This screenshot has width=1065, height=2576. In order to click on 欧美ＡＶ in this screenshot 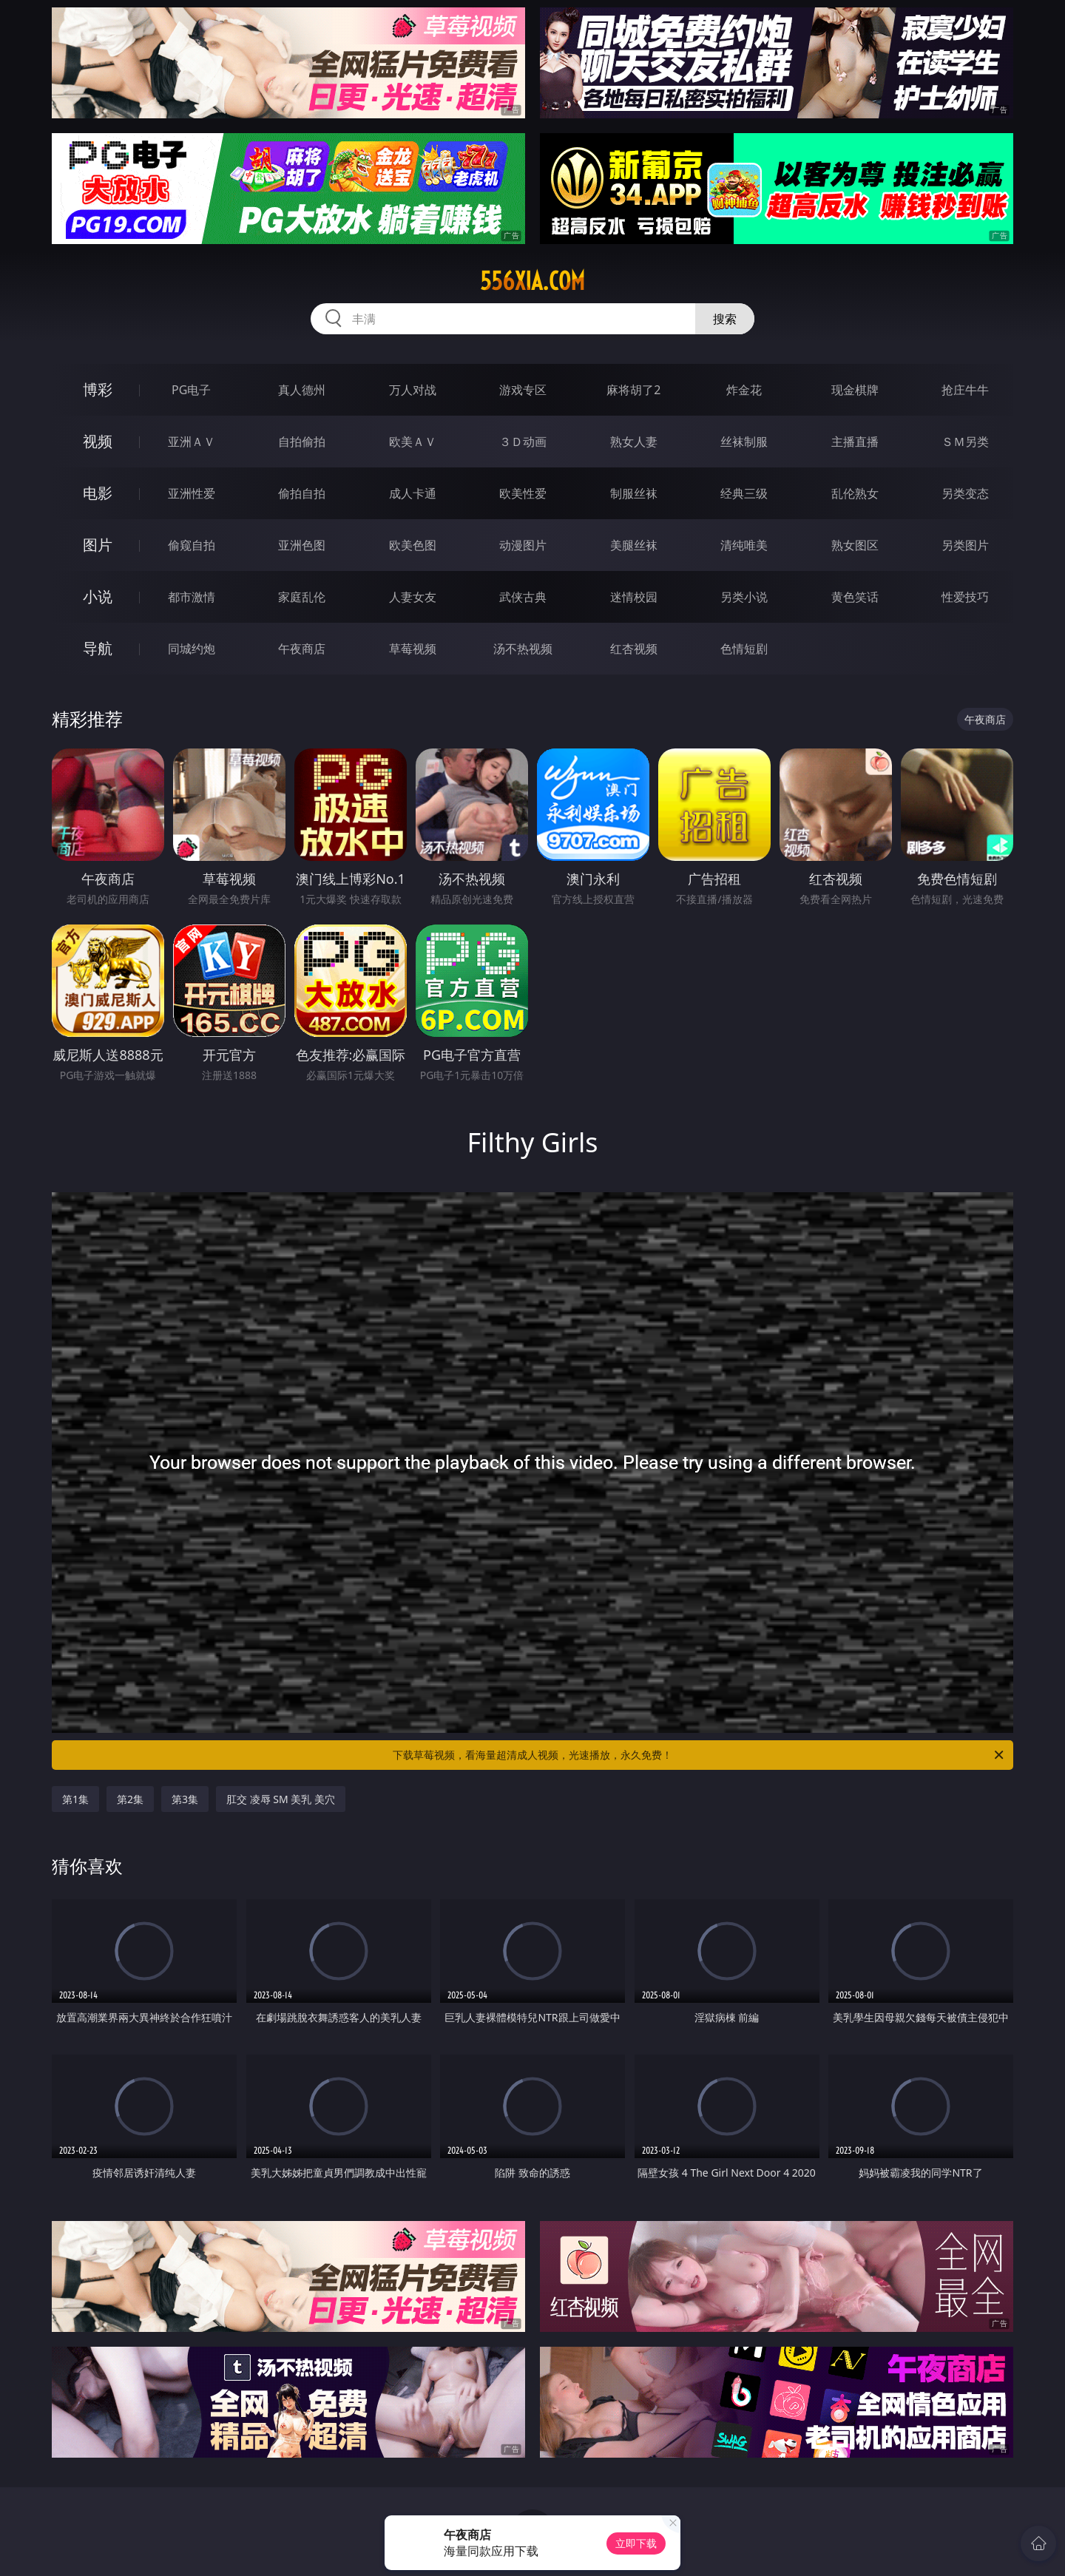, I will do `click(412, 441)`.